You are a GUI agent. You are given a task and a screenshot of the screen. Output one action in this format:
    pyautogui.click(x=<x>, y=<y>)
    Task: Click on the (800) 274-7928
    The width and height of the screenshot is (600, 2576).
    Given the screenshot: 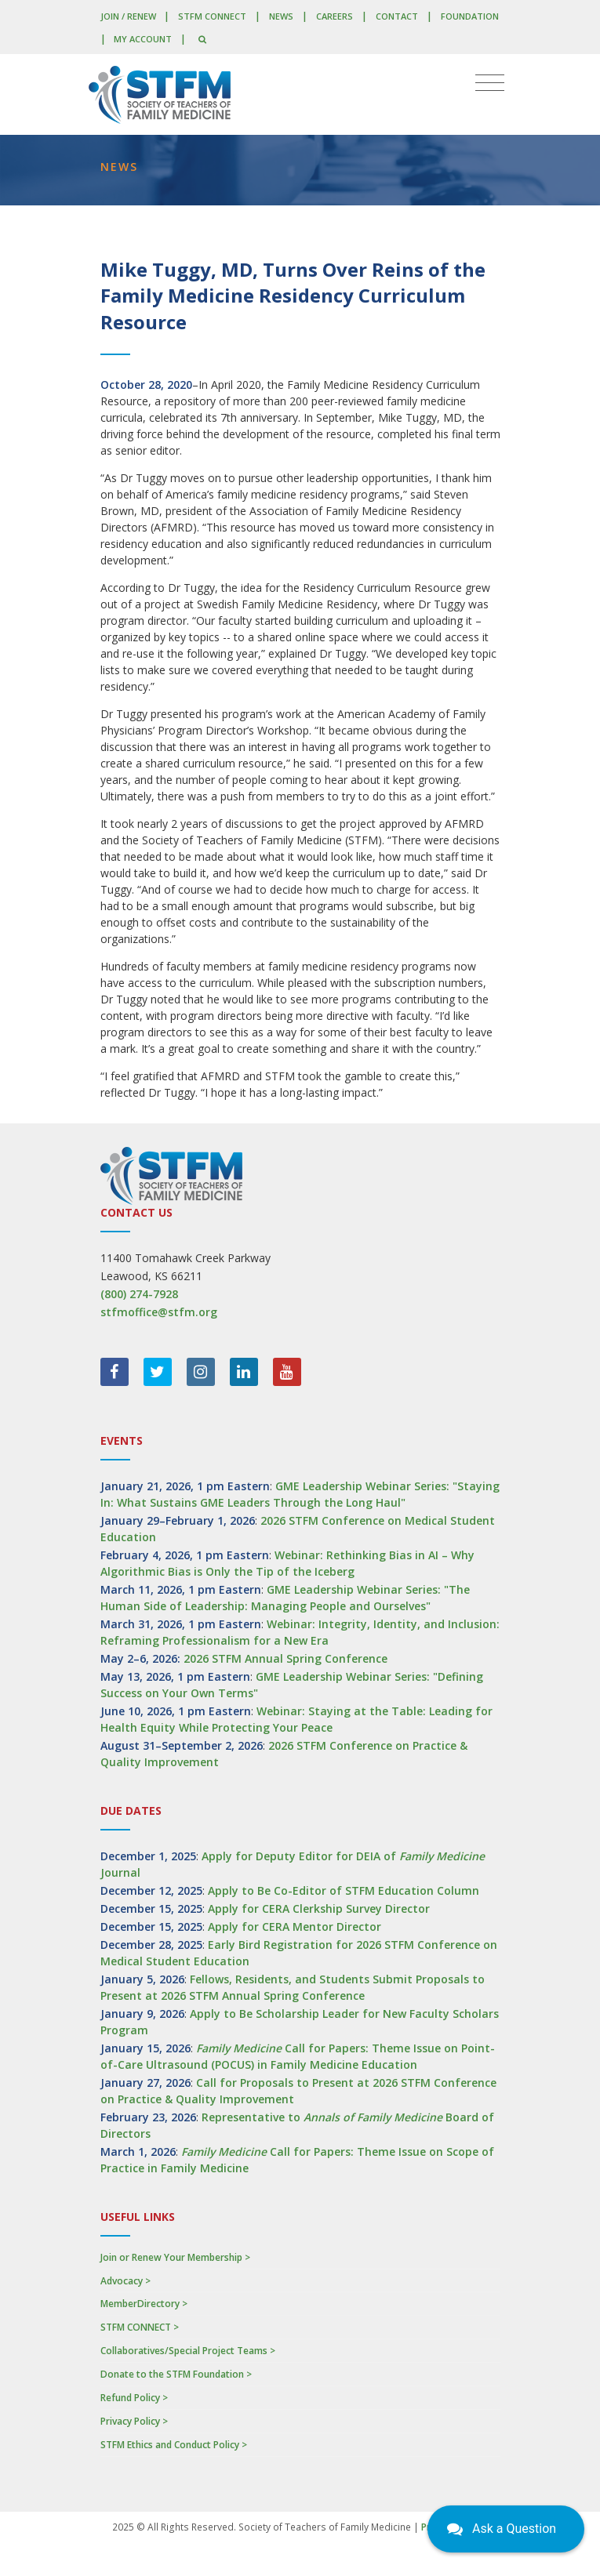 What is the action you would take?
    pyautogui.click(x=139, y=1293)
    